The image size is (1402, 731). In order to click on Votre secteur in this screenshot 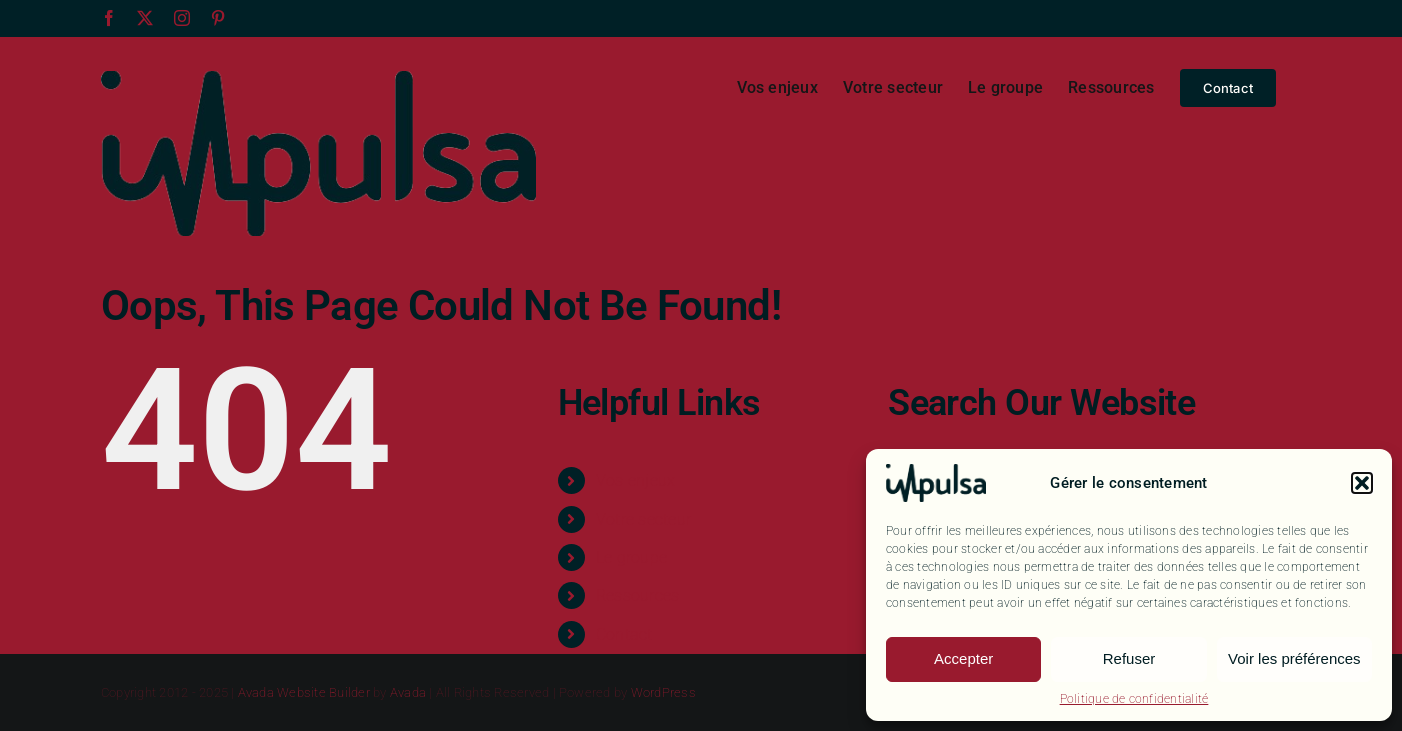, I will do `click(643, 519)`.